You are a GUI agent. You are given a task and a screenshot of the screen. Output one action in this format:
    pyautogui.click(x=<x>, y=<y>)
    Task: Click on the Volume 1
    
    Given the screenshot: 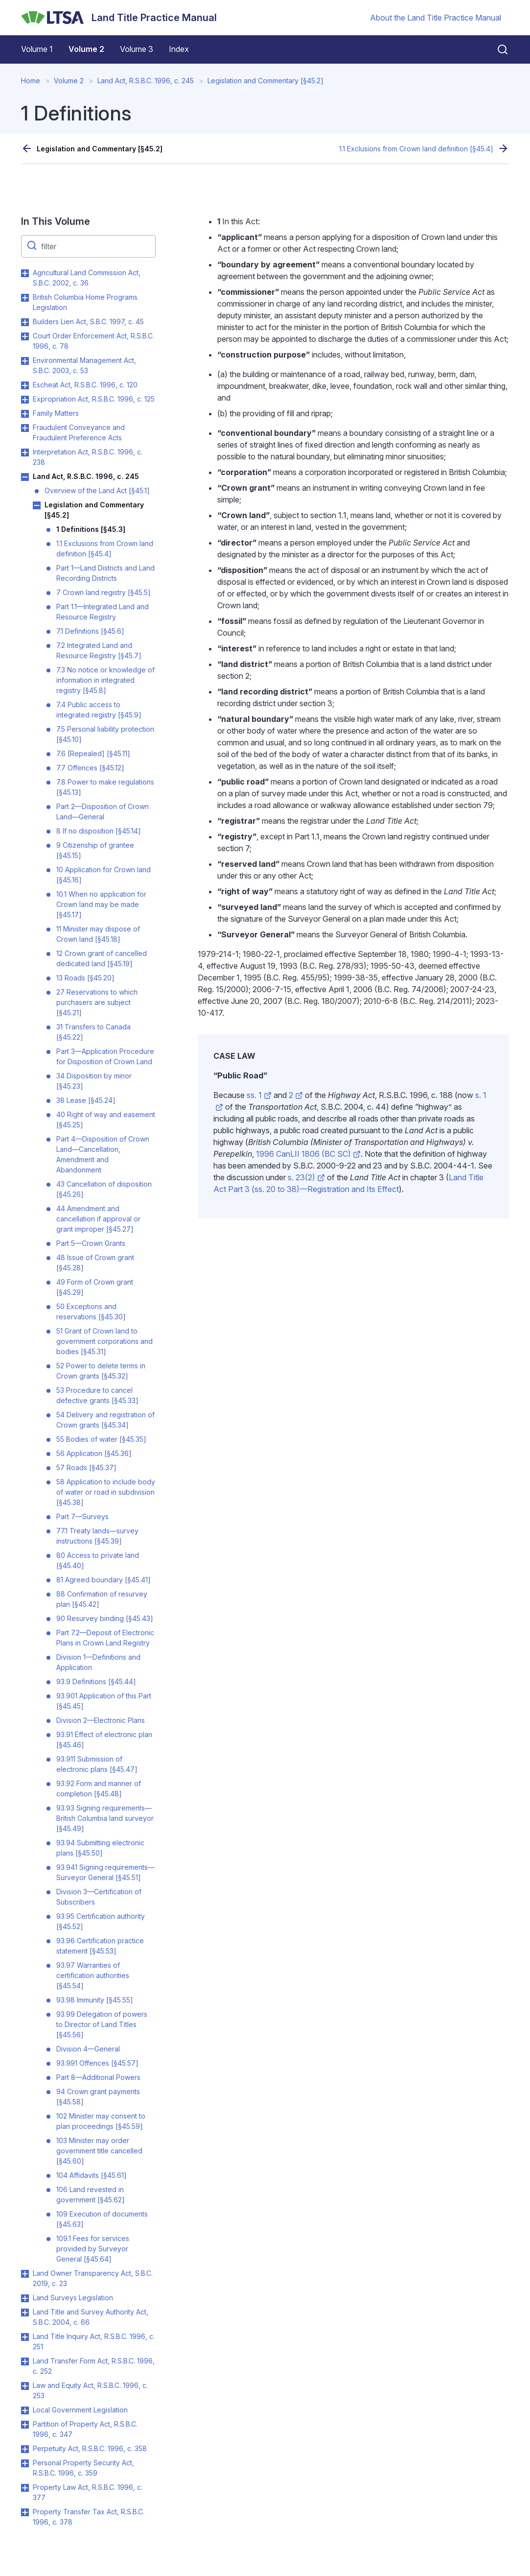 What is the action you would take?
    pyautogui.click(x=37, y=49)
    